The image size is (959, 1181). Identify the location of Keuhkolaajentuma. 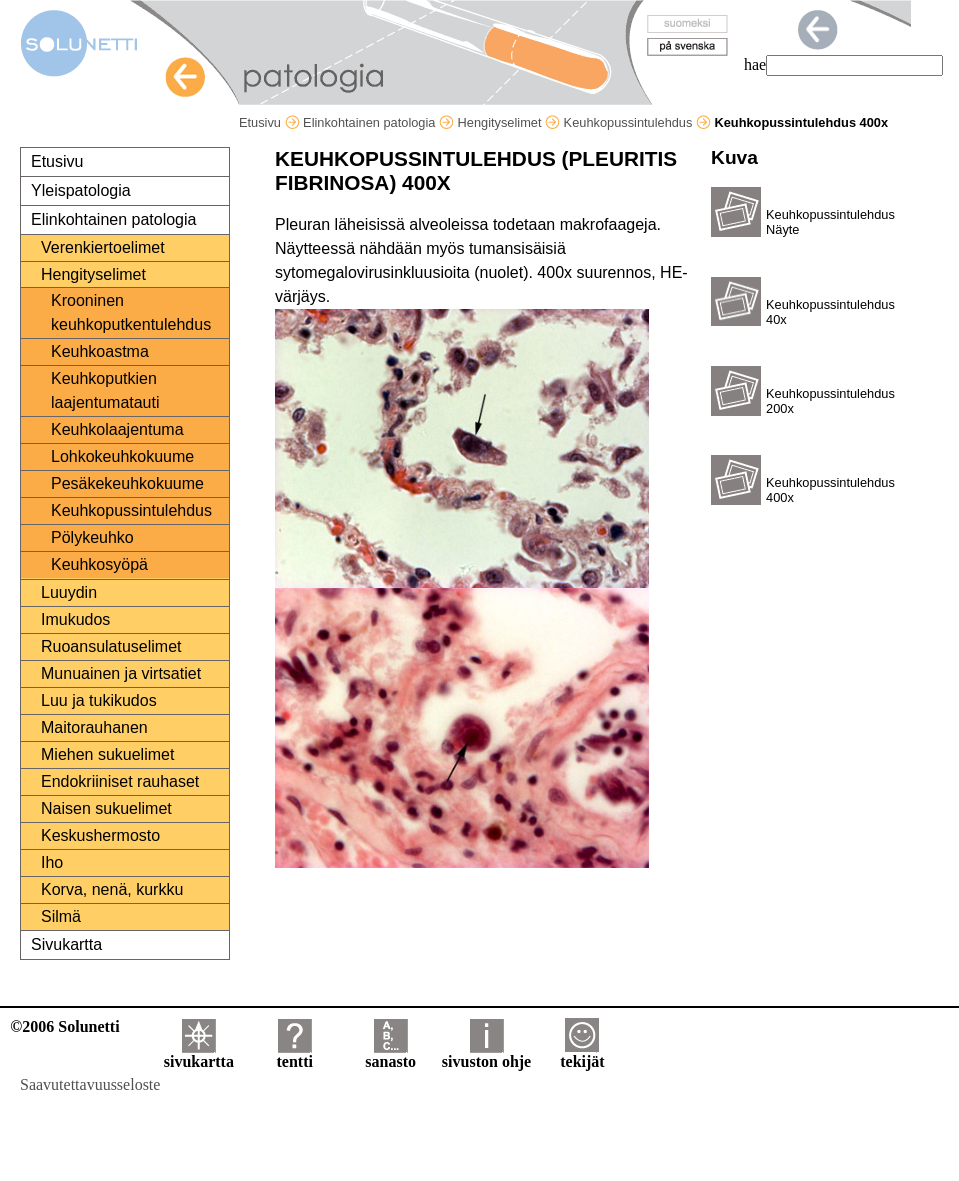
(117, 429).